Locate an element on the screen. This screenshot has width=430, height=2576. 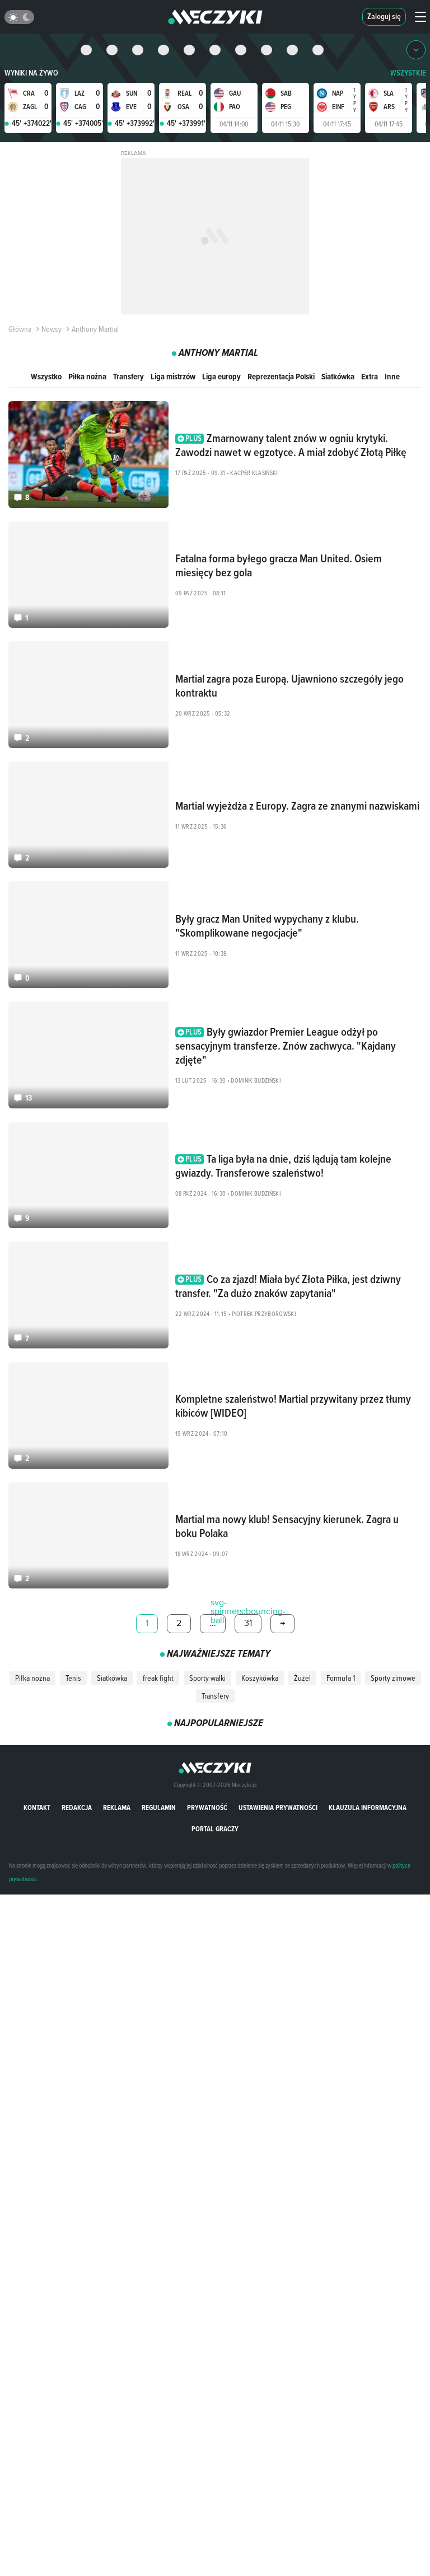
Główna is located at coordinates (19, 329).